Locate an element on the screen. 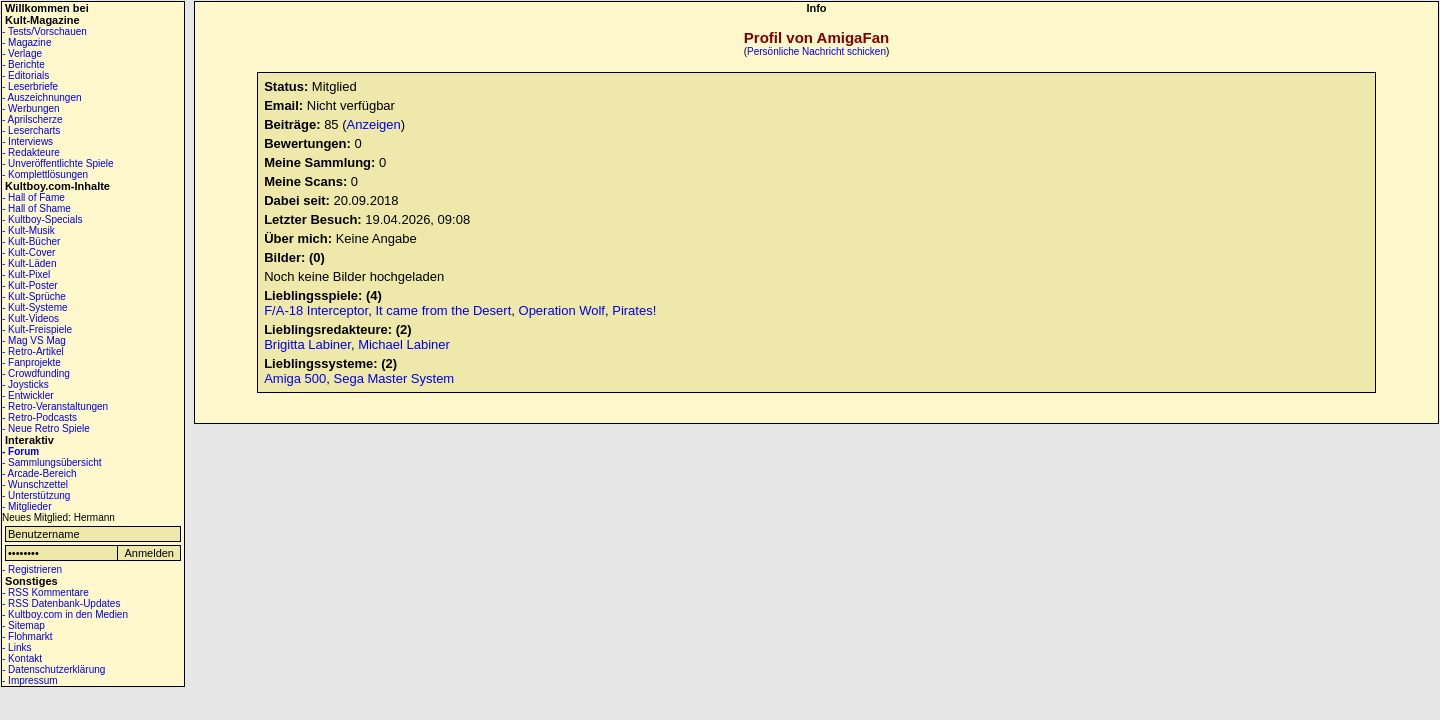 The height and width of the screenshot is (720, 1440). - Komplettlösungen is located at coordinates (45, 174).